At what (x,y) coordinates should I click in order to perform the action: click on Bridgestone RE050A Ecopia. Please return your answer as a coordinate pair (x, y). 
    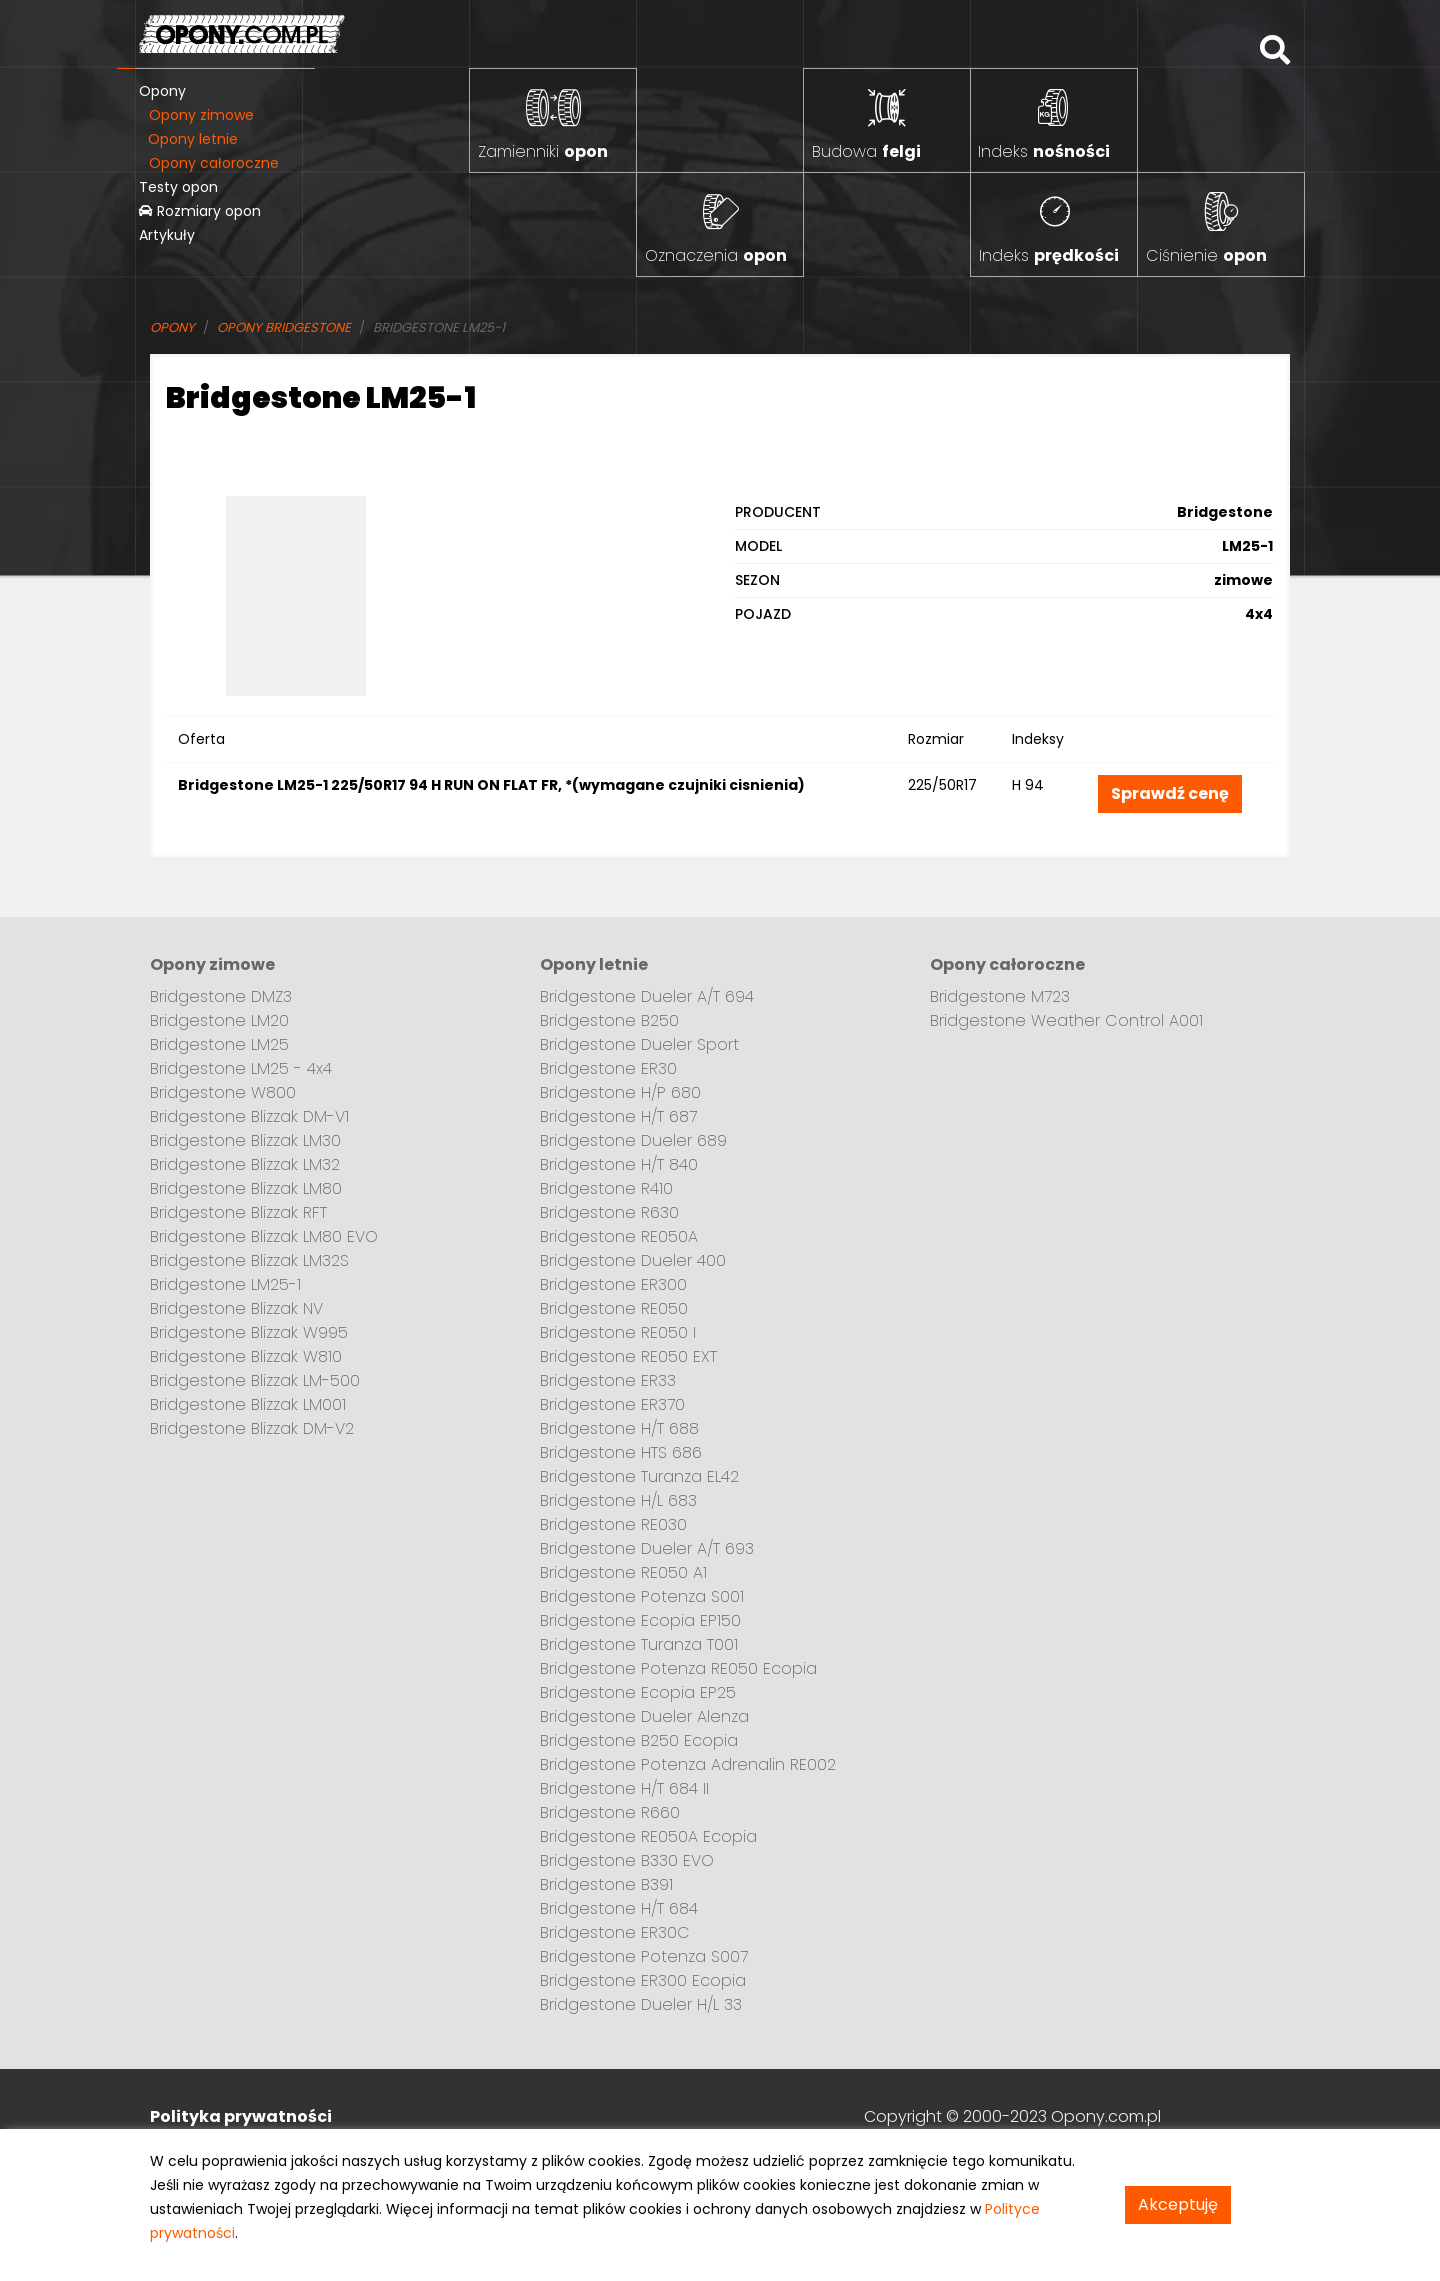
    Looking at the image, I should click on (648, 1836).